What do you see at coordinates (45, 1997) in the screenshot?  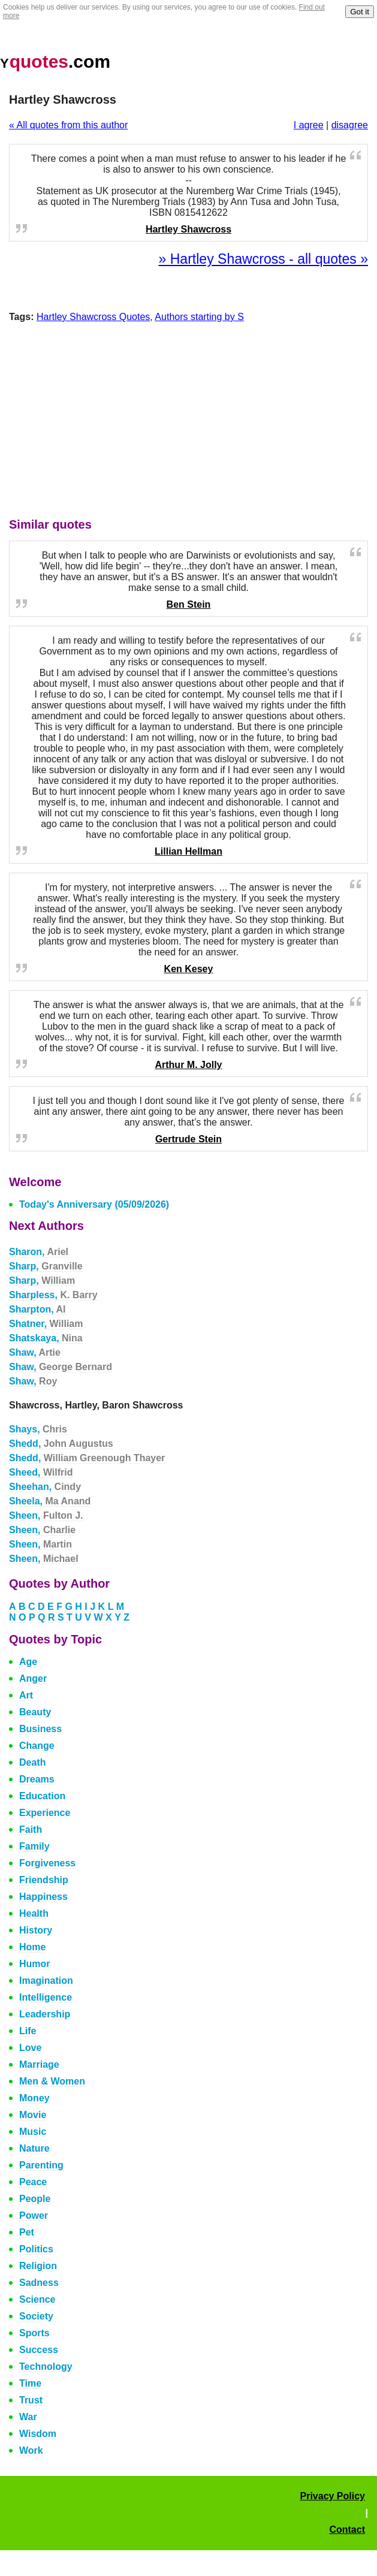 I see `Intelligence` at bounding box center [45, 1997].